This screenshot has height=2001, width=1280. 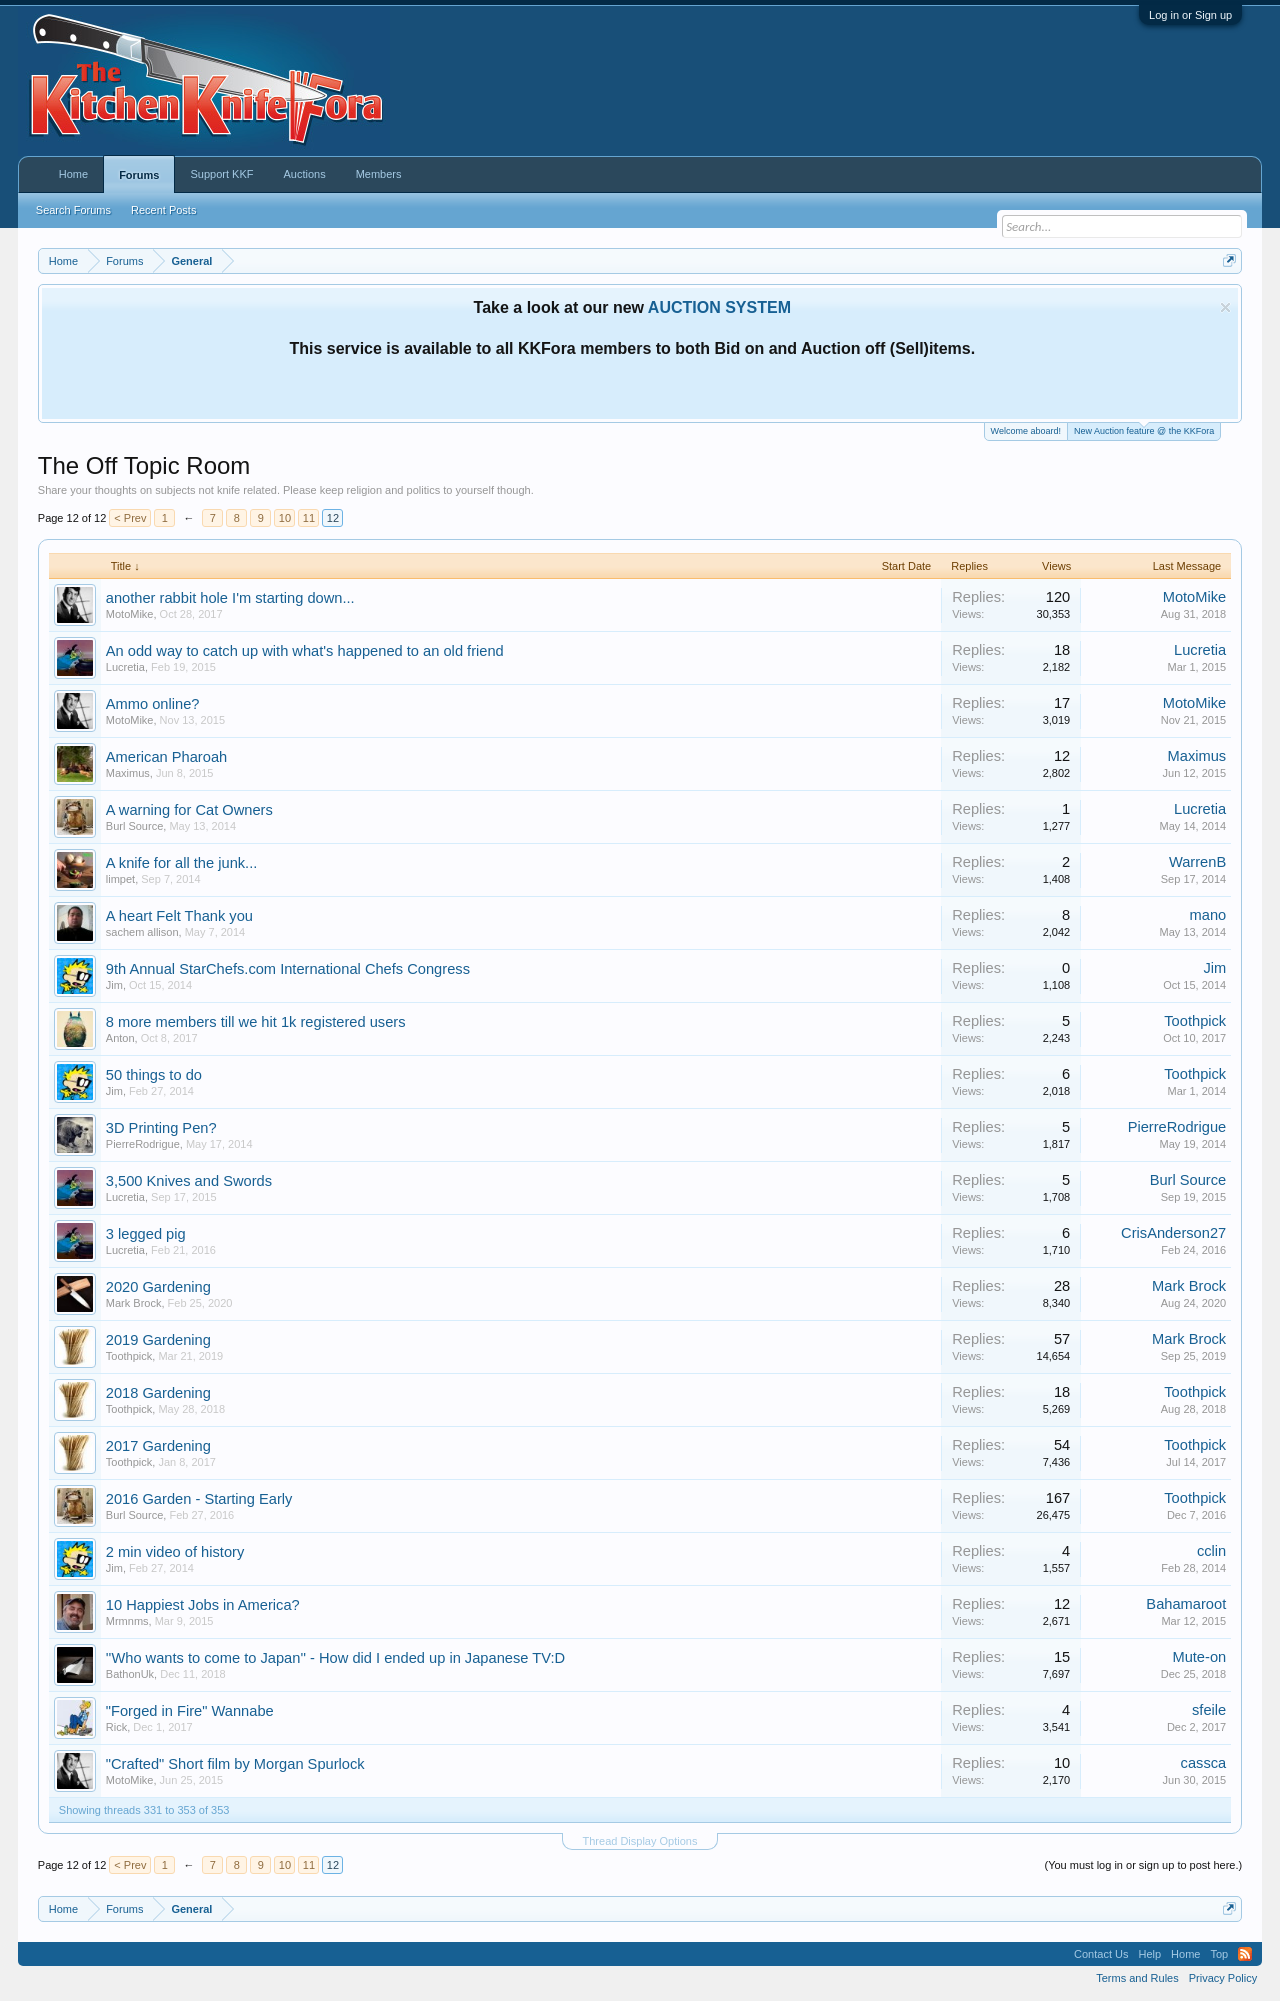 What do you see at coordinates (146, 1234) in the screenshot?
I see `3 legged pig` at bounding box center [146, 1234].